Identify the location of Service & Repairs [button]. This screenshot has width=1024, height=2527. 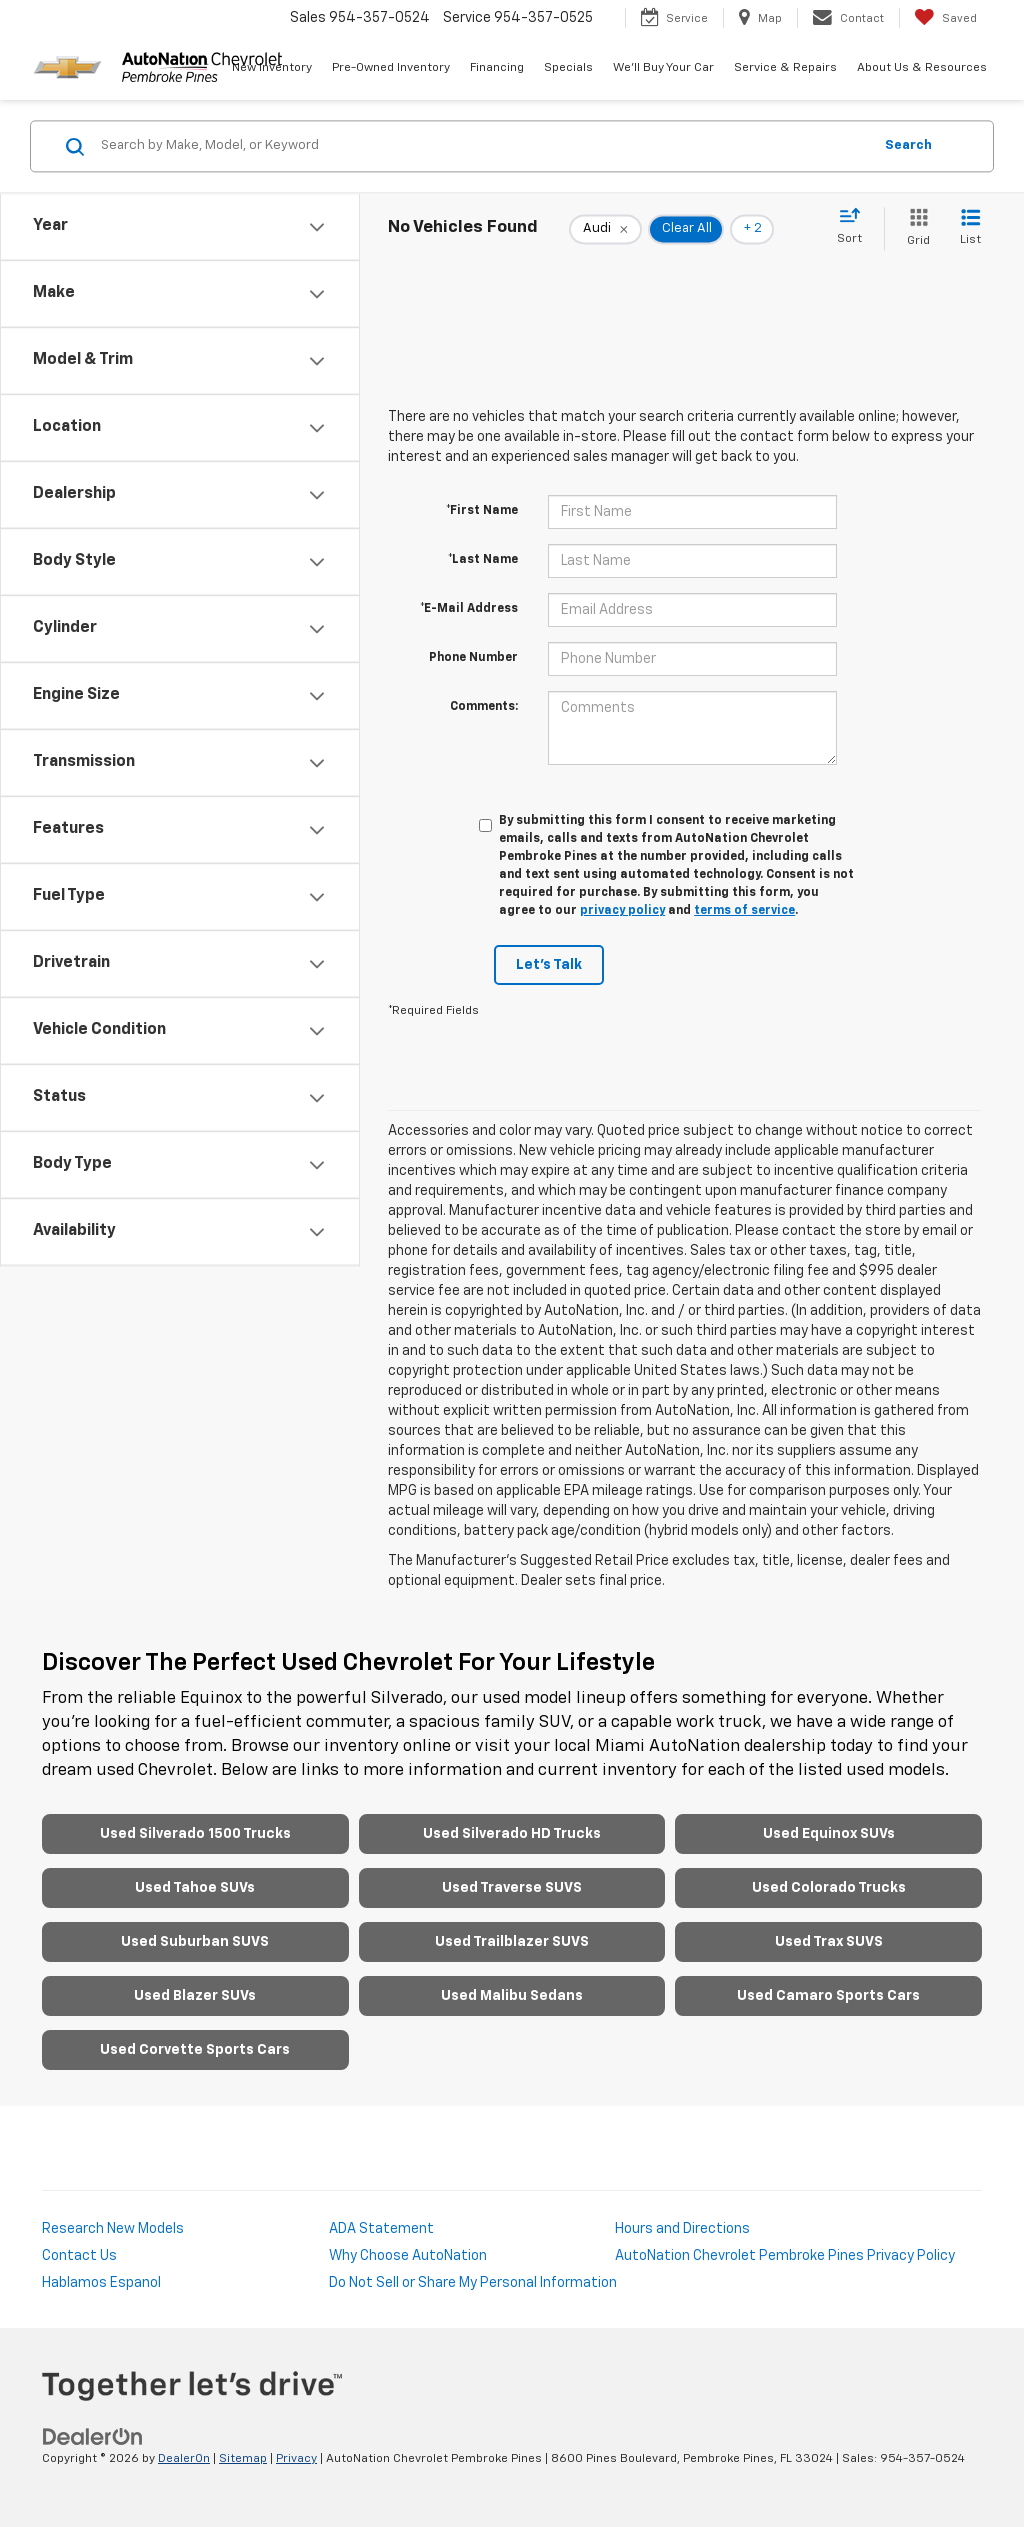
(785, 68).